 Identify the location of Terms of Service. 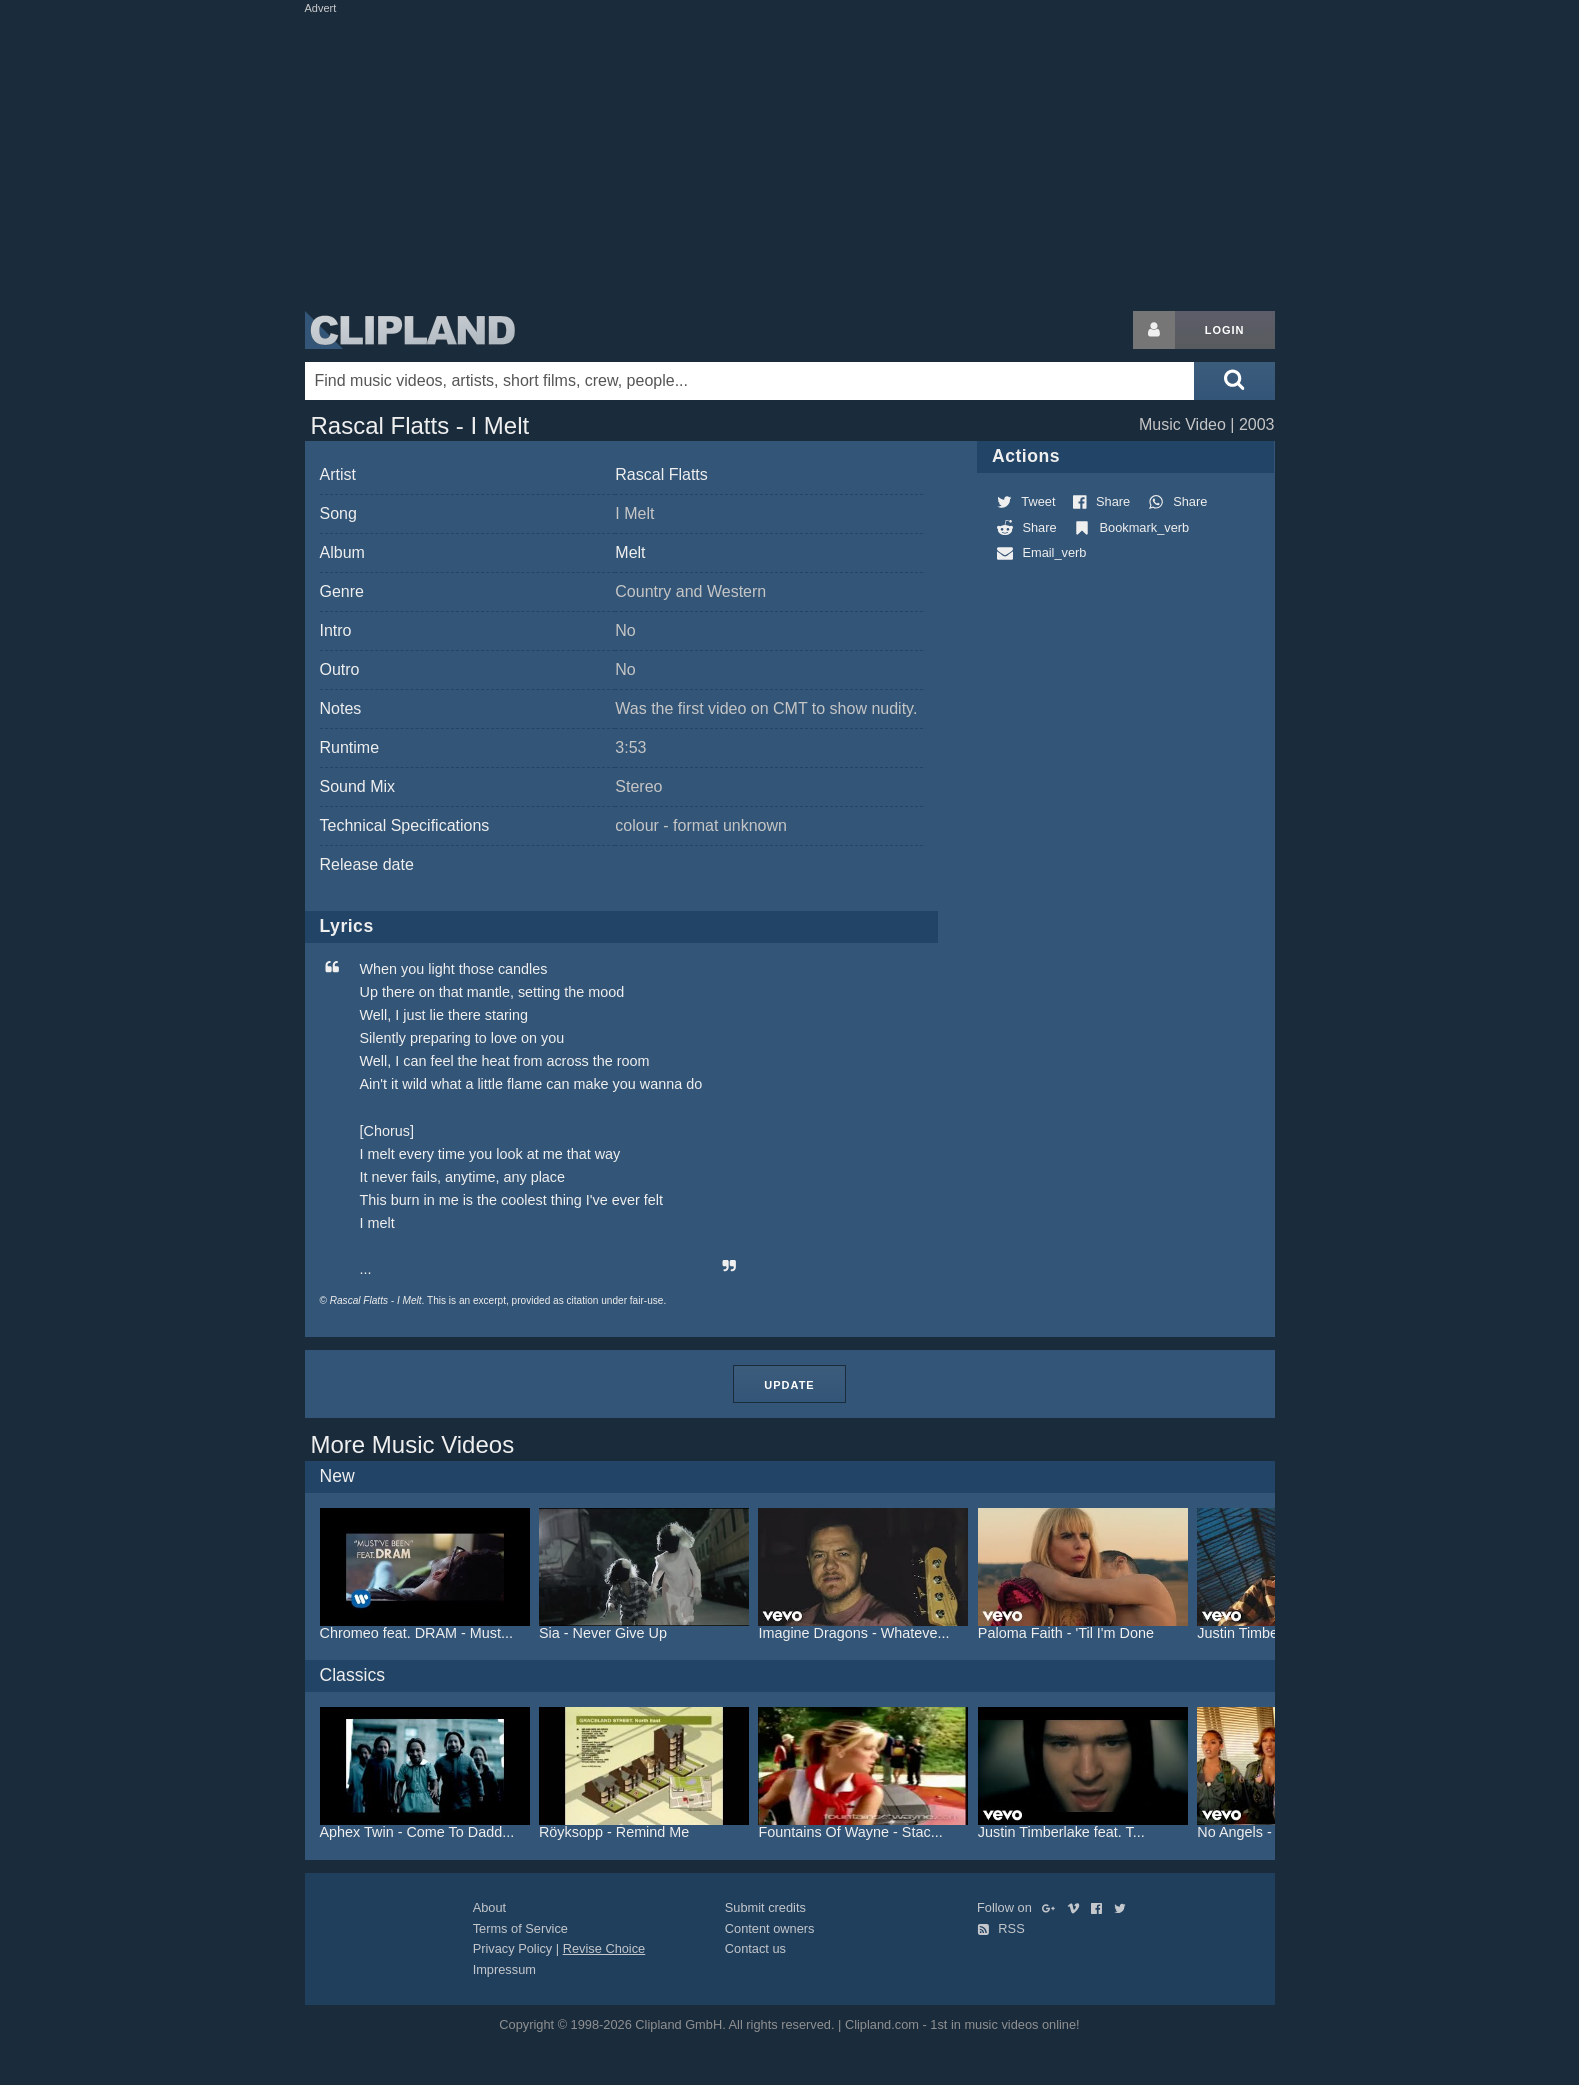
(520, 1928).